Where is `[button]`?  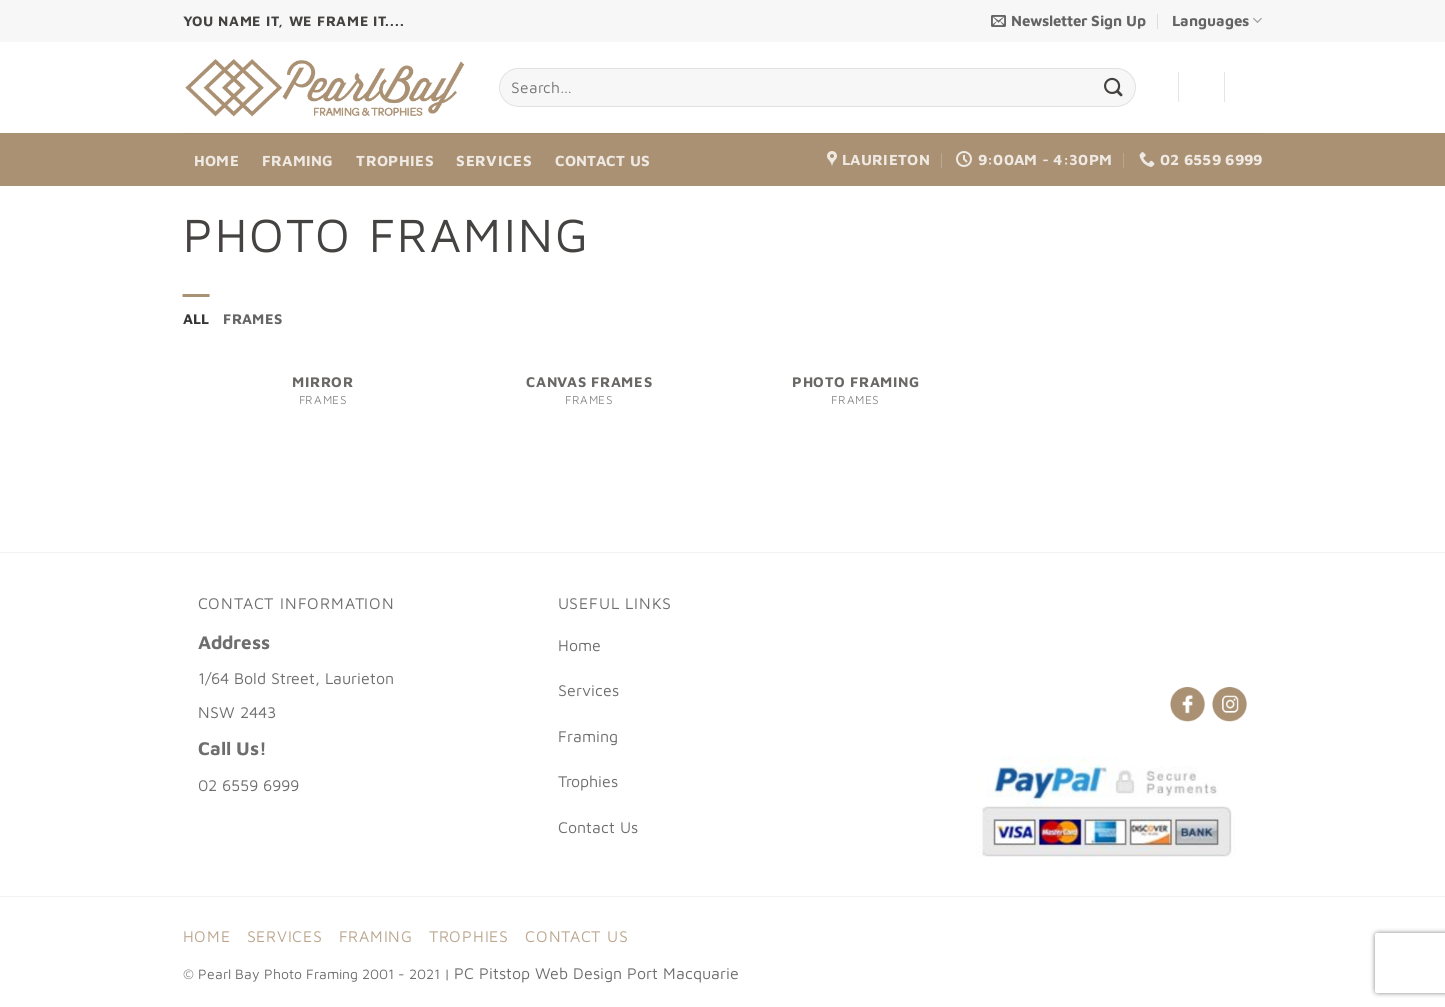
[button] is located at coordinates (1068, 21).